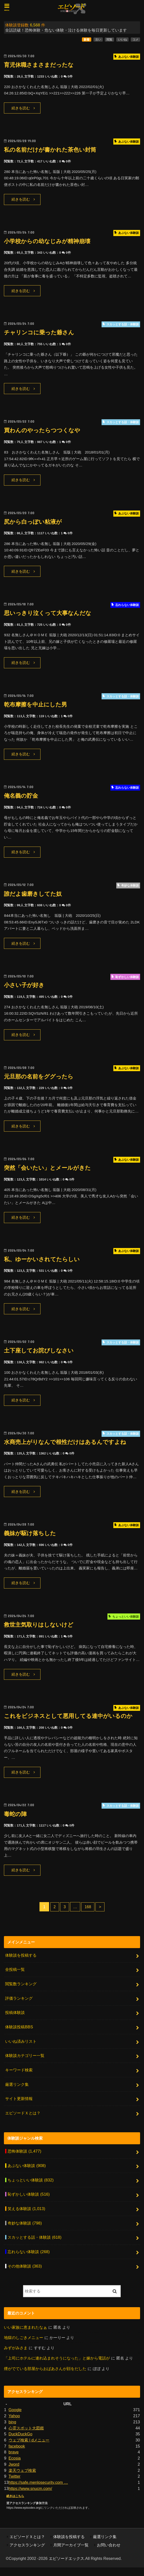 The height and width of the screenshot is (2576, 144). What do you see at coordinates (23, 2346) in the screenshot?
I see `地獄のしごきメニュー` at bounding box center [23, 2346].